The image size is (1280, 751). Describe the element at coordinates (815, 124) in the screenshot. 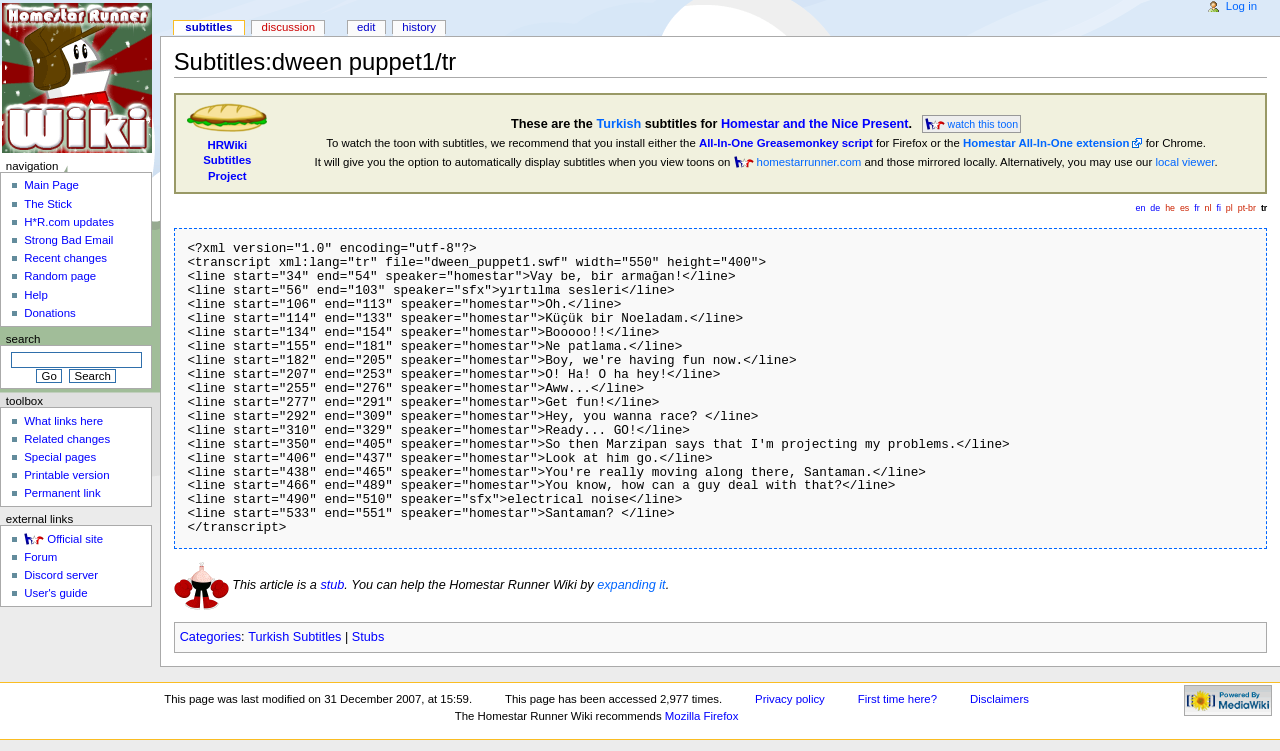

I see `Homestar and the Nice Present` at that location.